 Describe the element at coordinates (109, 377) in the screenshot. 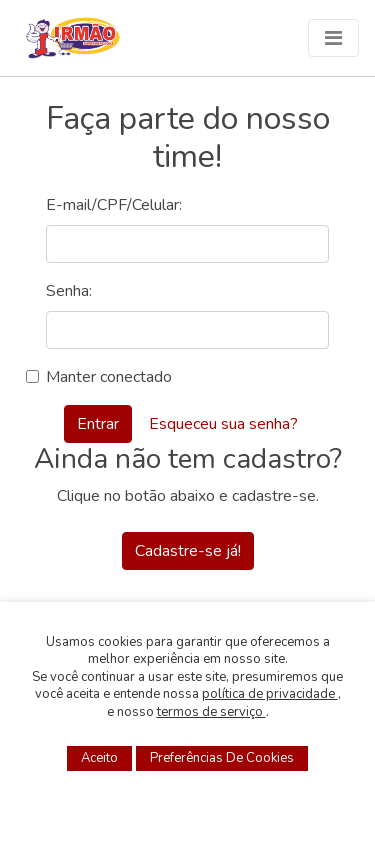

I see `Manter conectado` at that location.